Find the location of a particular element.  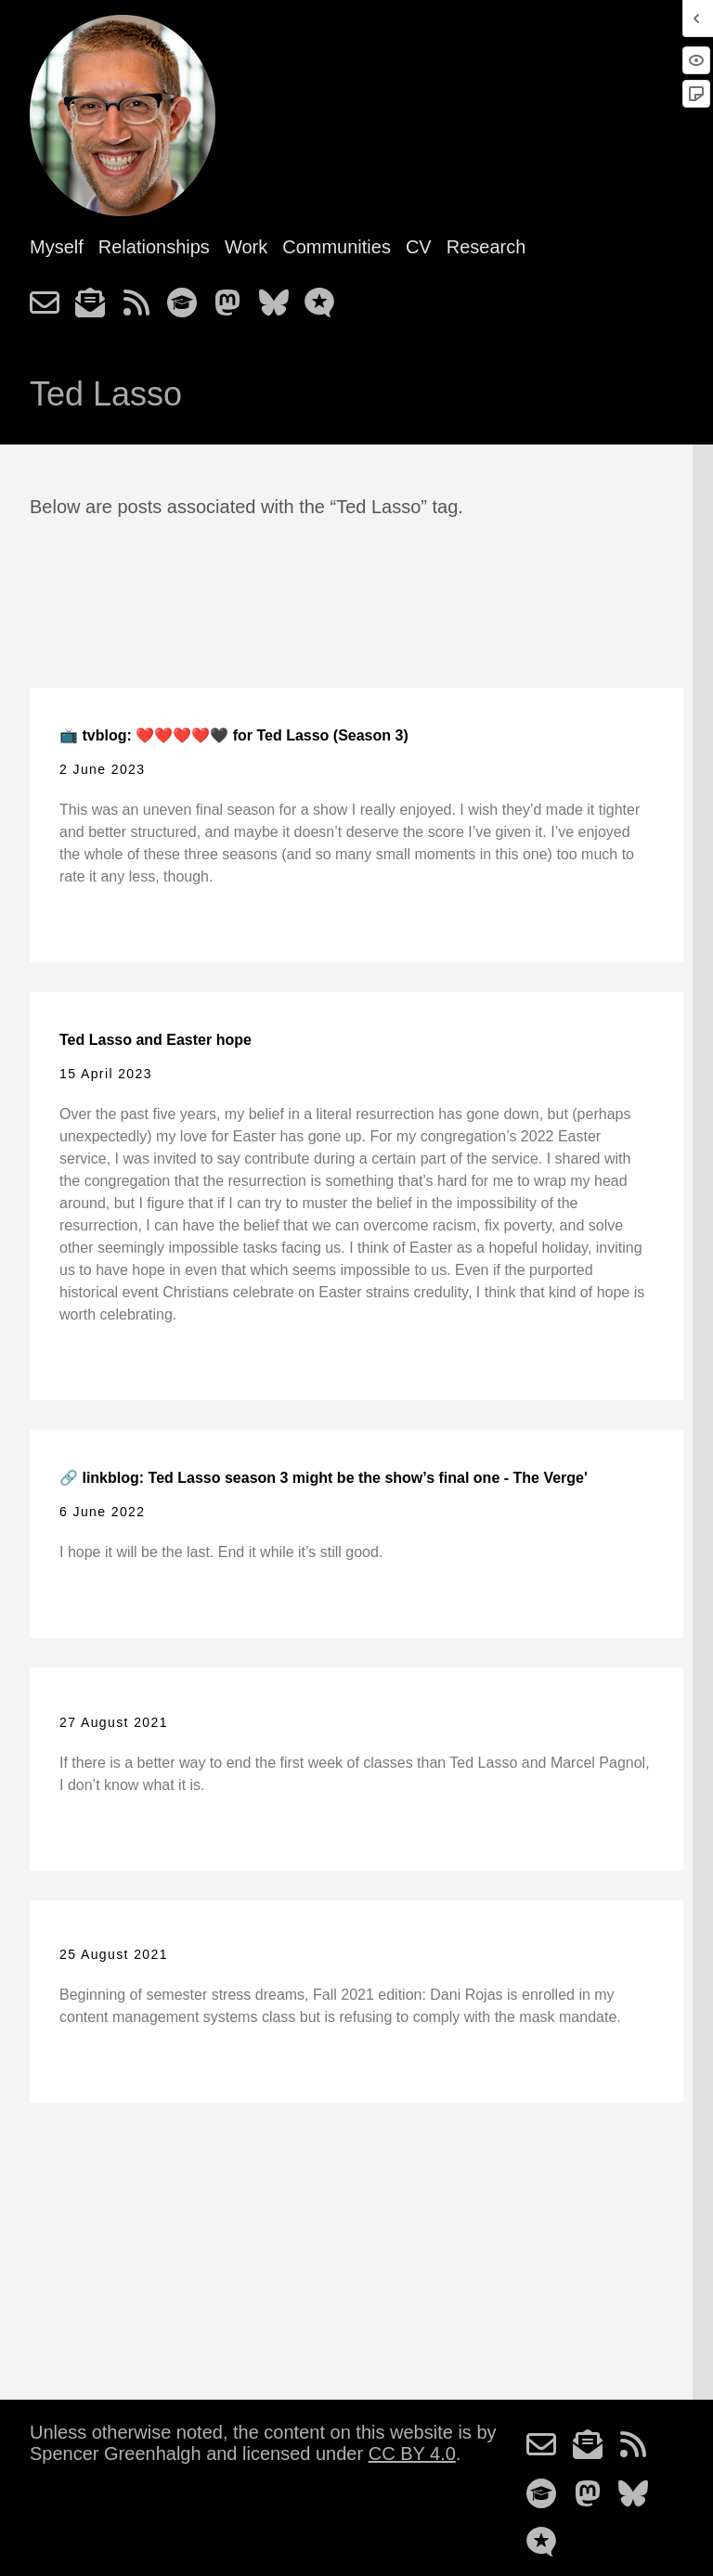

CC BY 4.0 is located at coordinates (412, 2453).